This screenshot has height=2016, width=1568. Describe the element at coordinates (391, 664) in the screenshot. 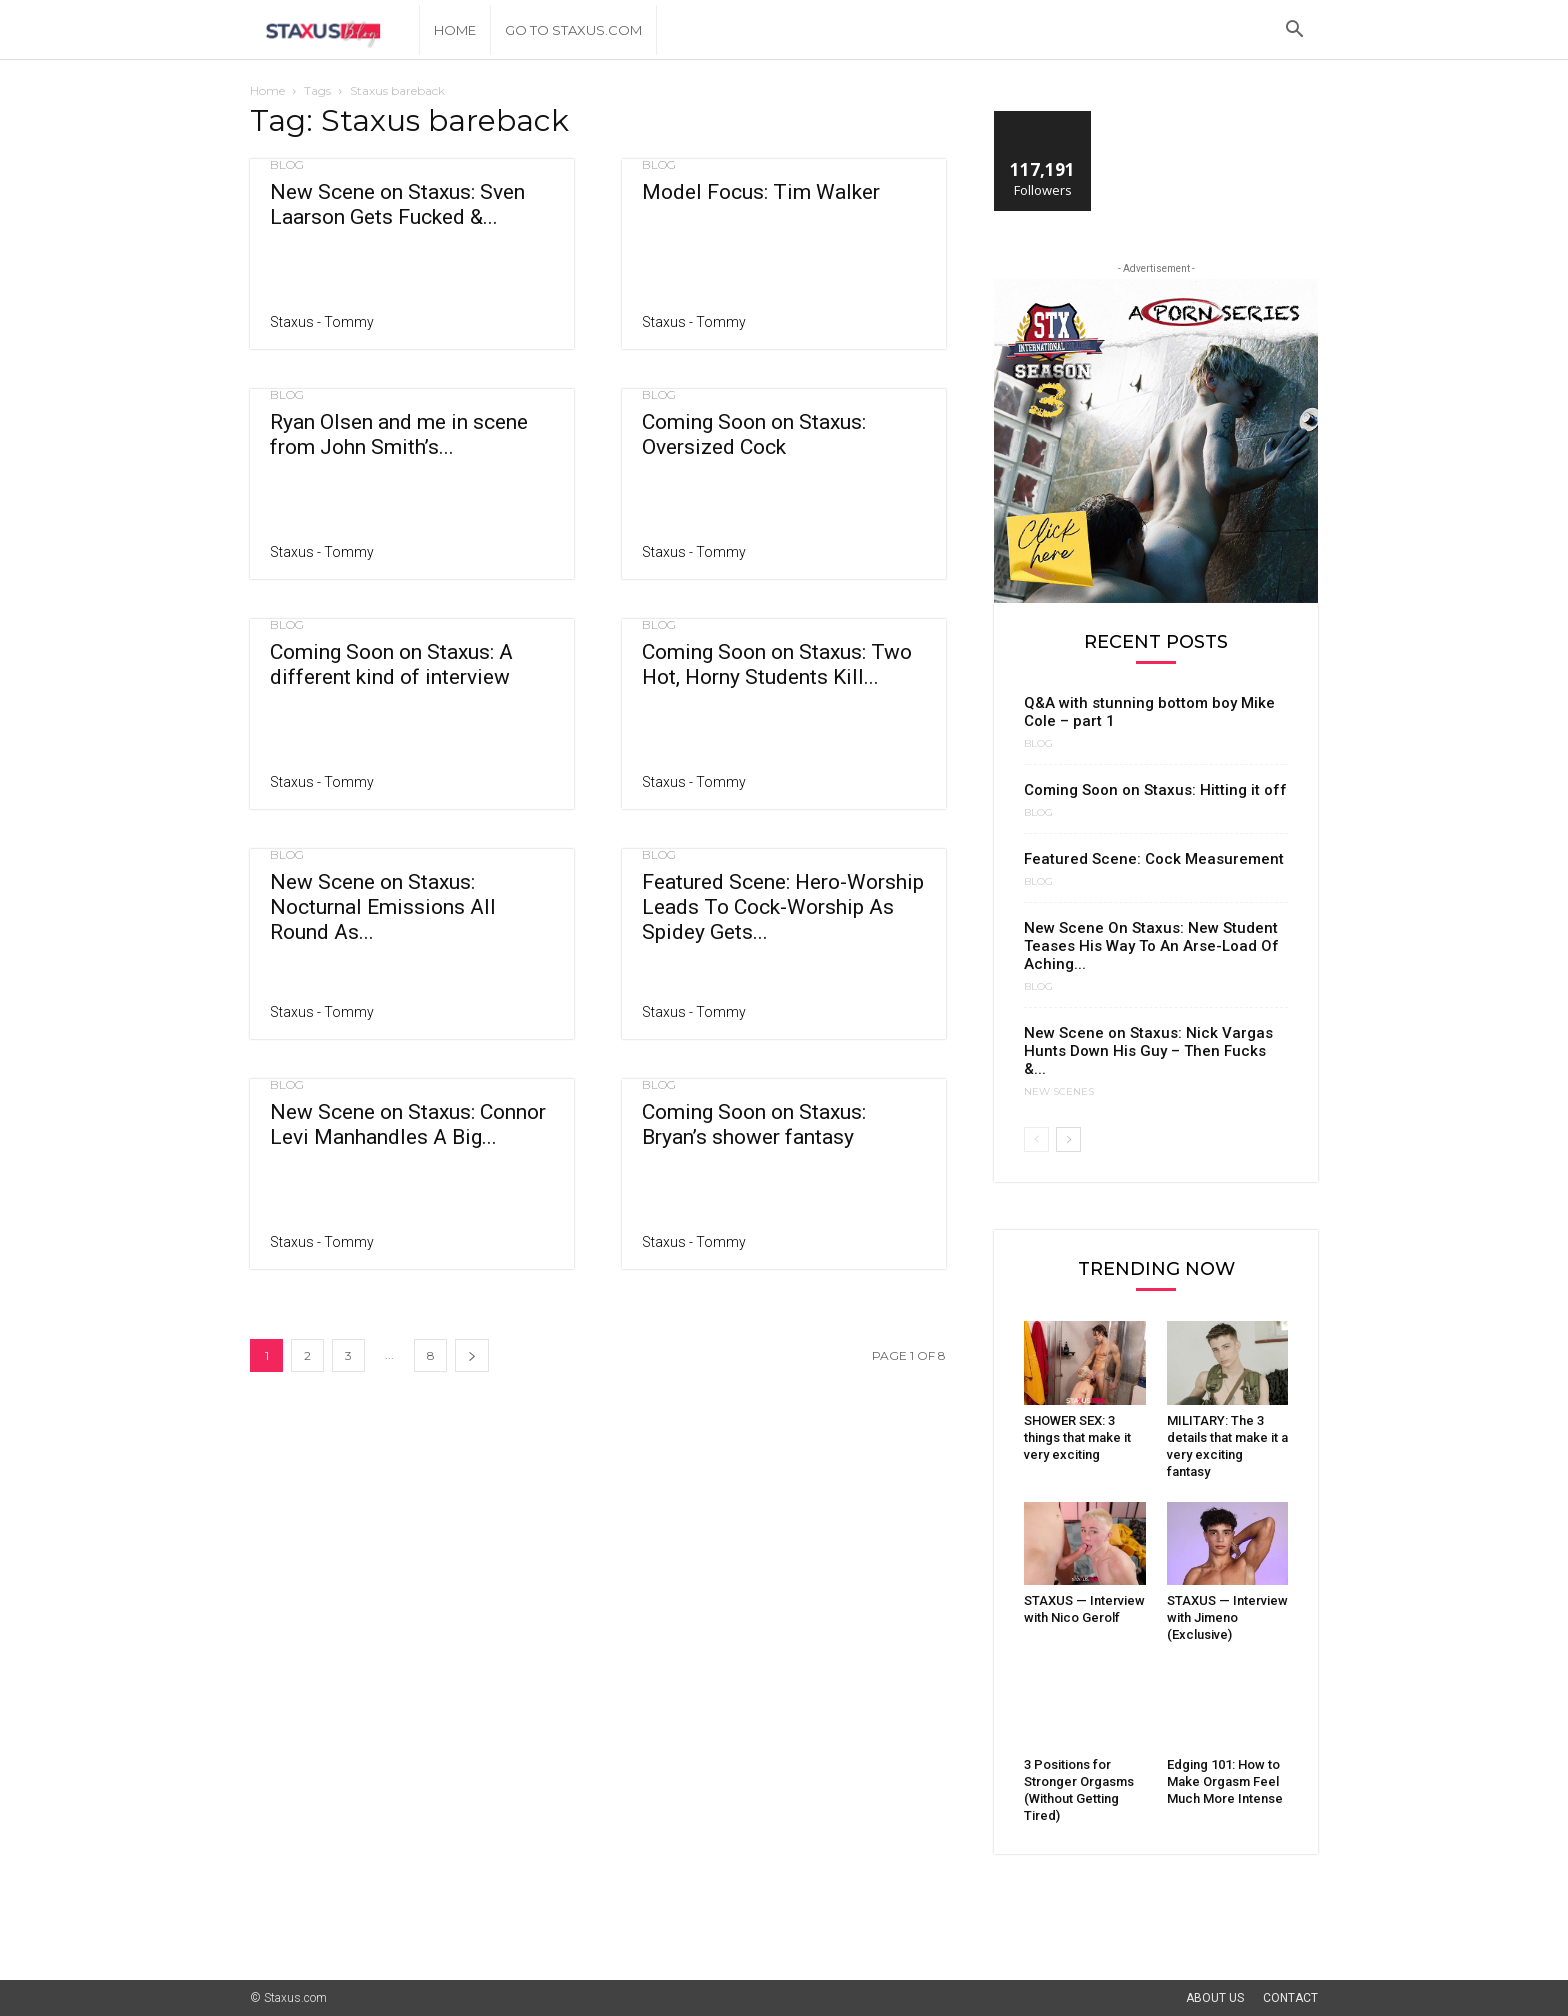

I see `Coming Soon on Staxus: A different kind of interview` at that location.